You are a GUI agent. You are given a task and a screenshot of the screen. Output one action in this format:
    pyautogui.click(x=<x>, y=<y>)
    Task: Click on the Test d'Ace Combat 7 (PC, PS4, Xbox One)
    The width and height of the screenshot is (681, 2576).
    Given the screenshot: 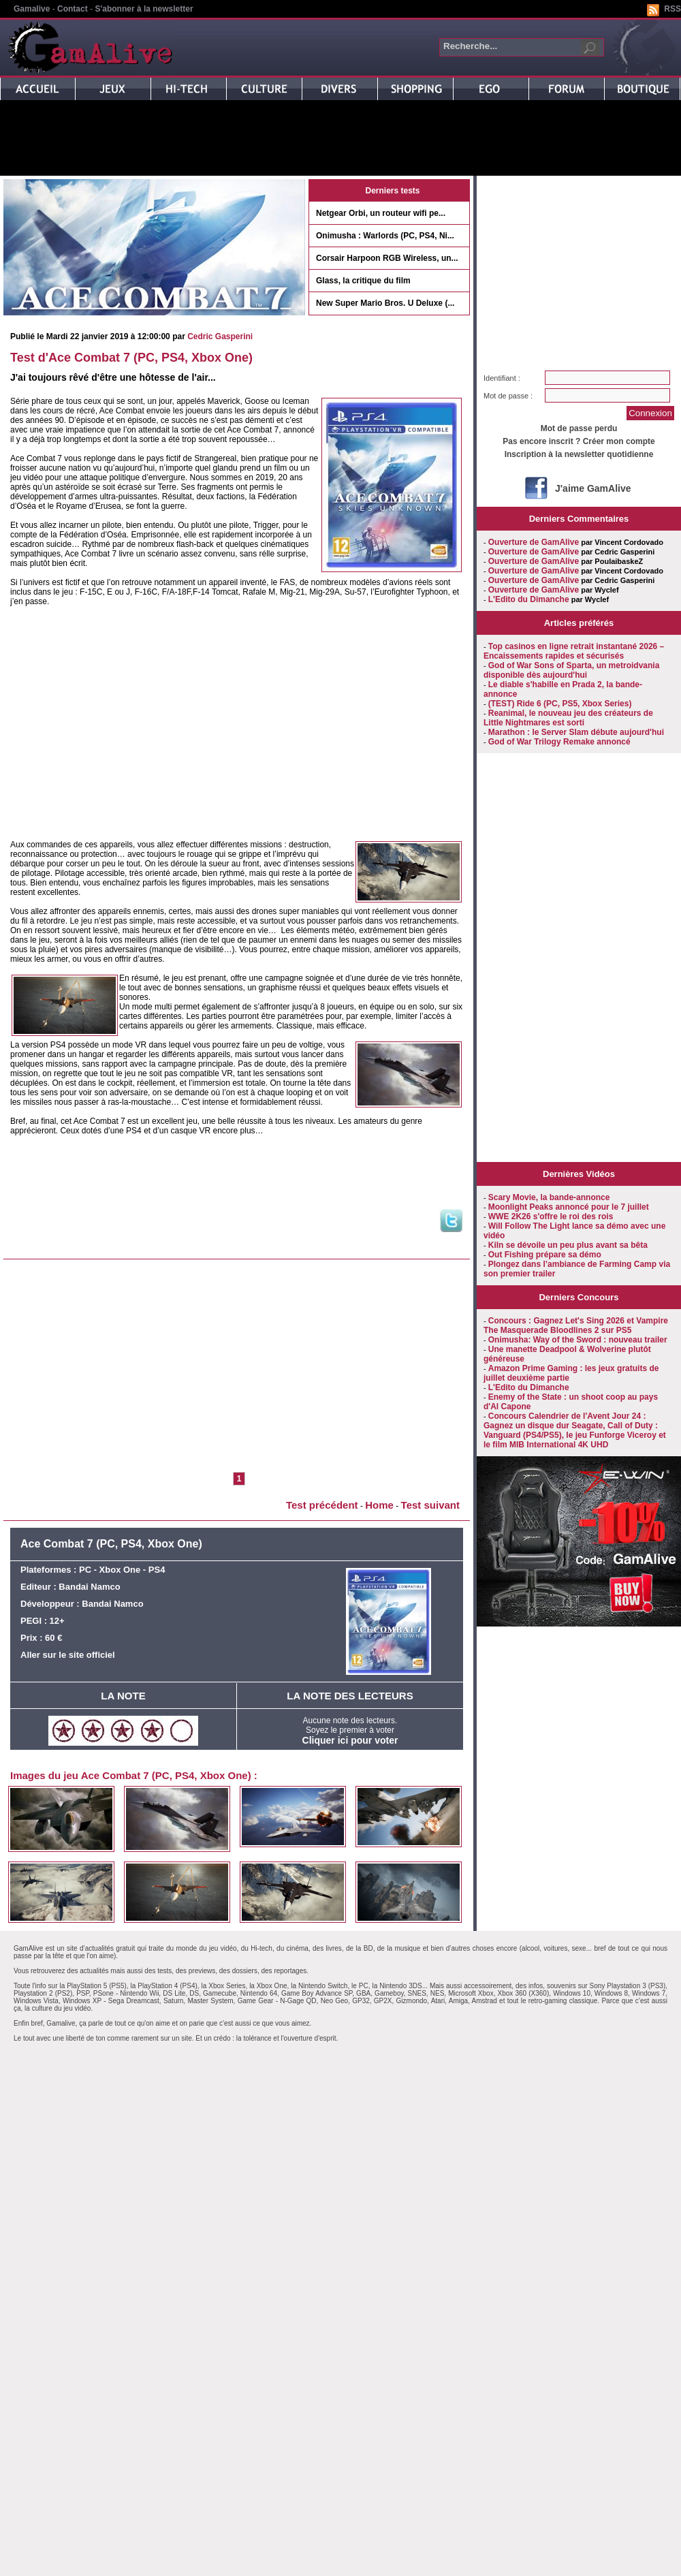 What is the action you would take?
    pyautogui.click(x=131, y=357)
    